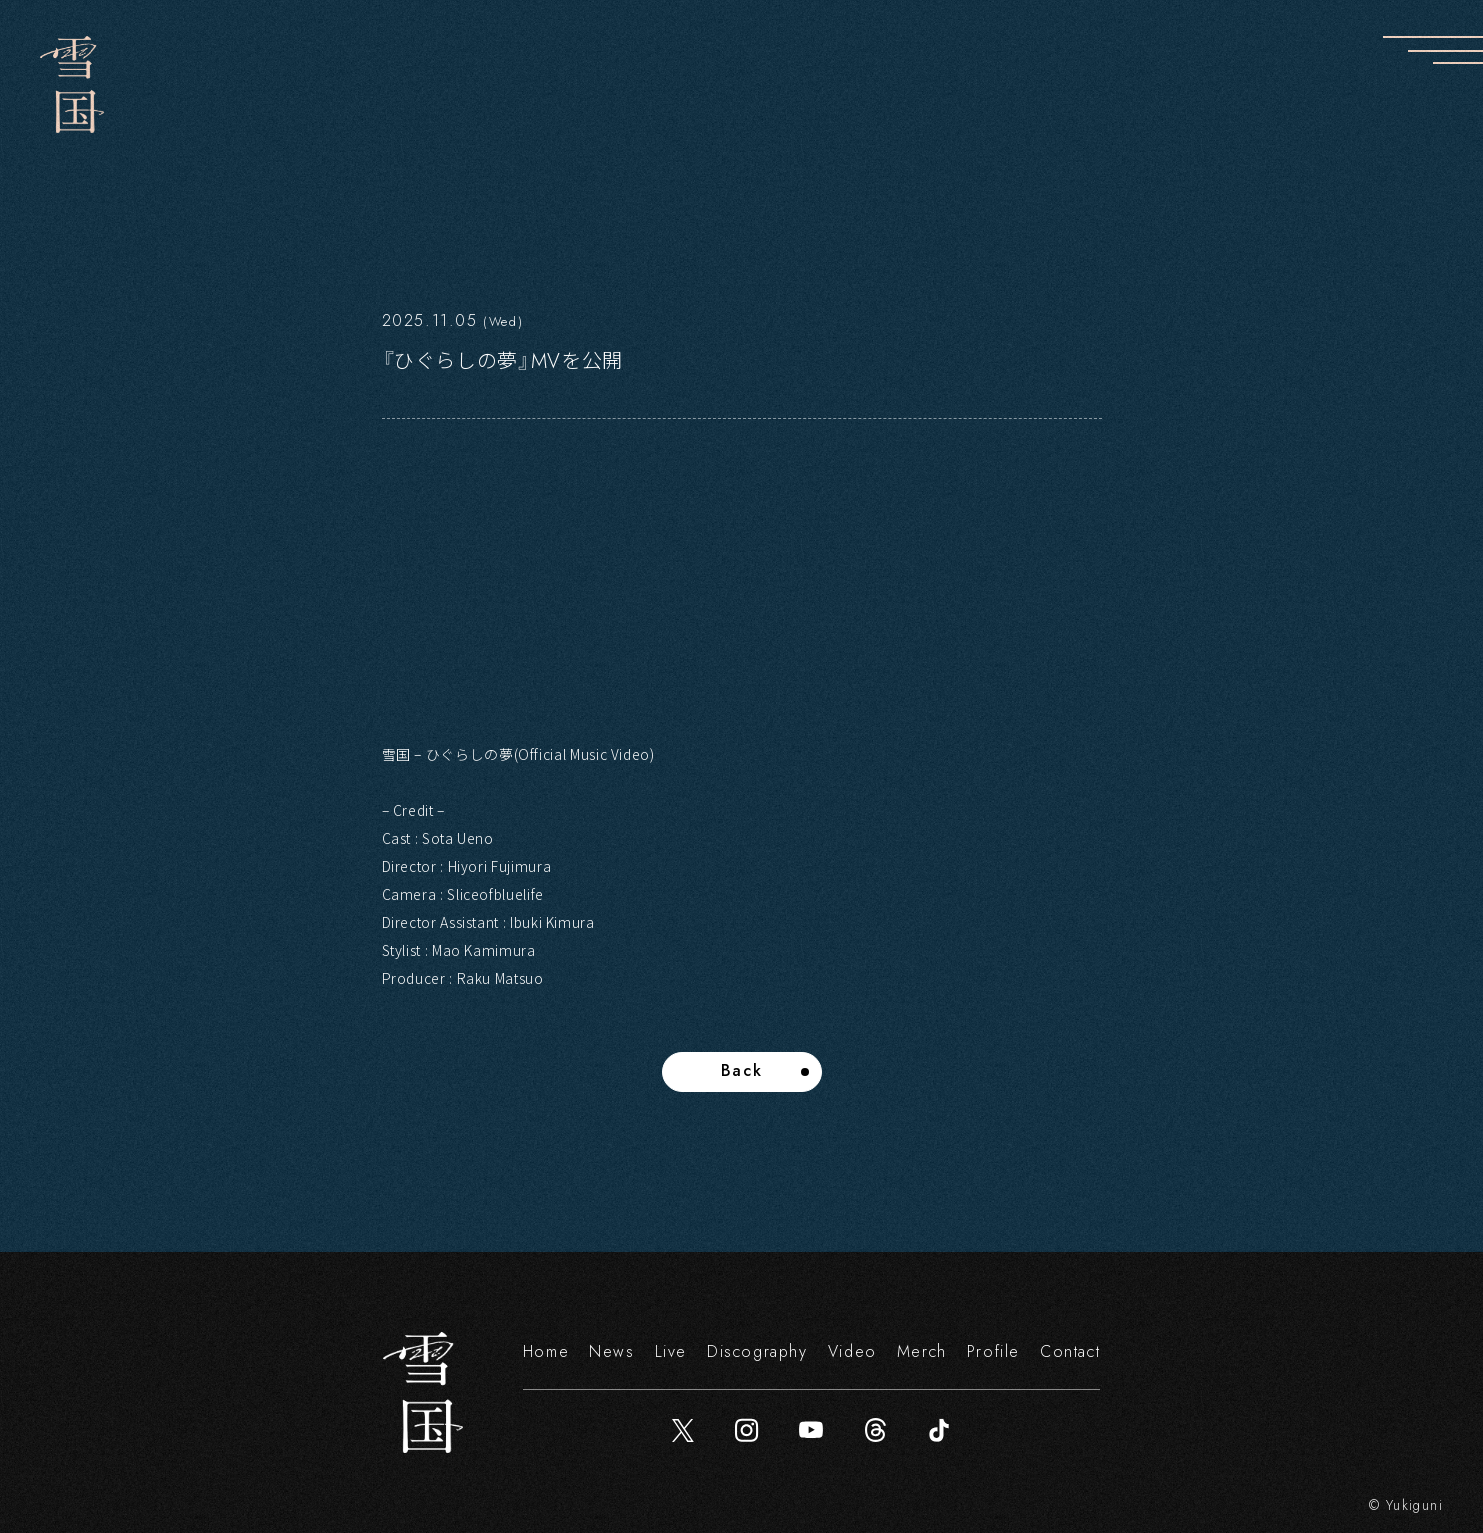 The width and height of the screenshot is (1483, 1533). What do you see at coordinates (993, 1351) in the screenshot?
I see `Profile` at bounding box center [993, 1351].